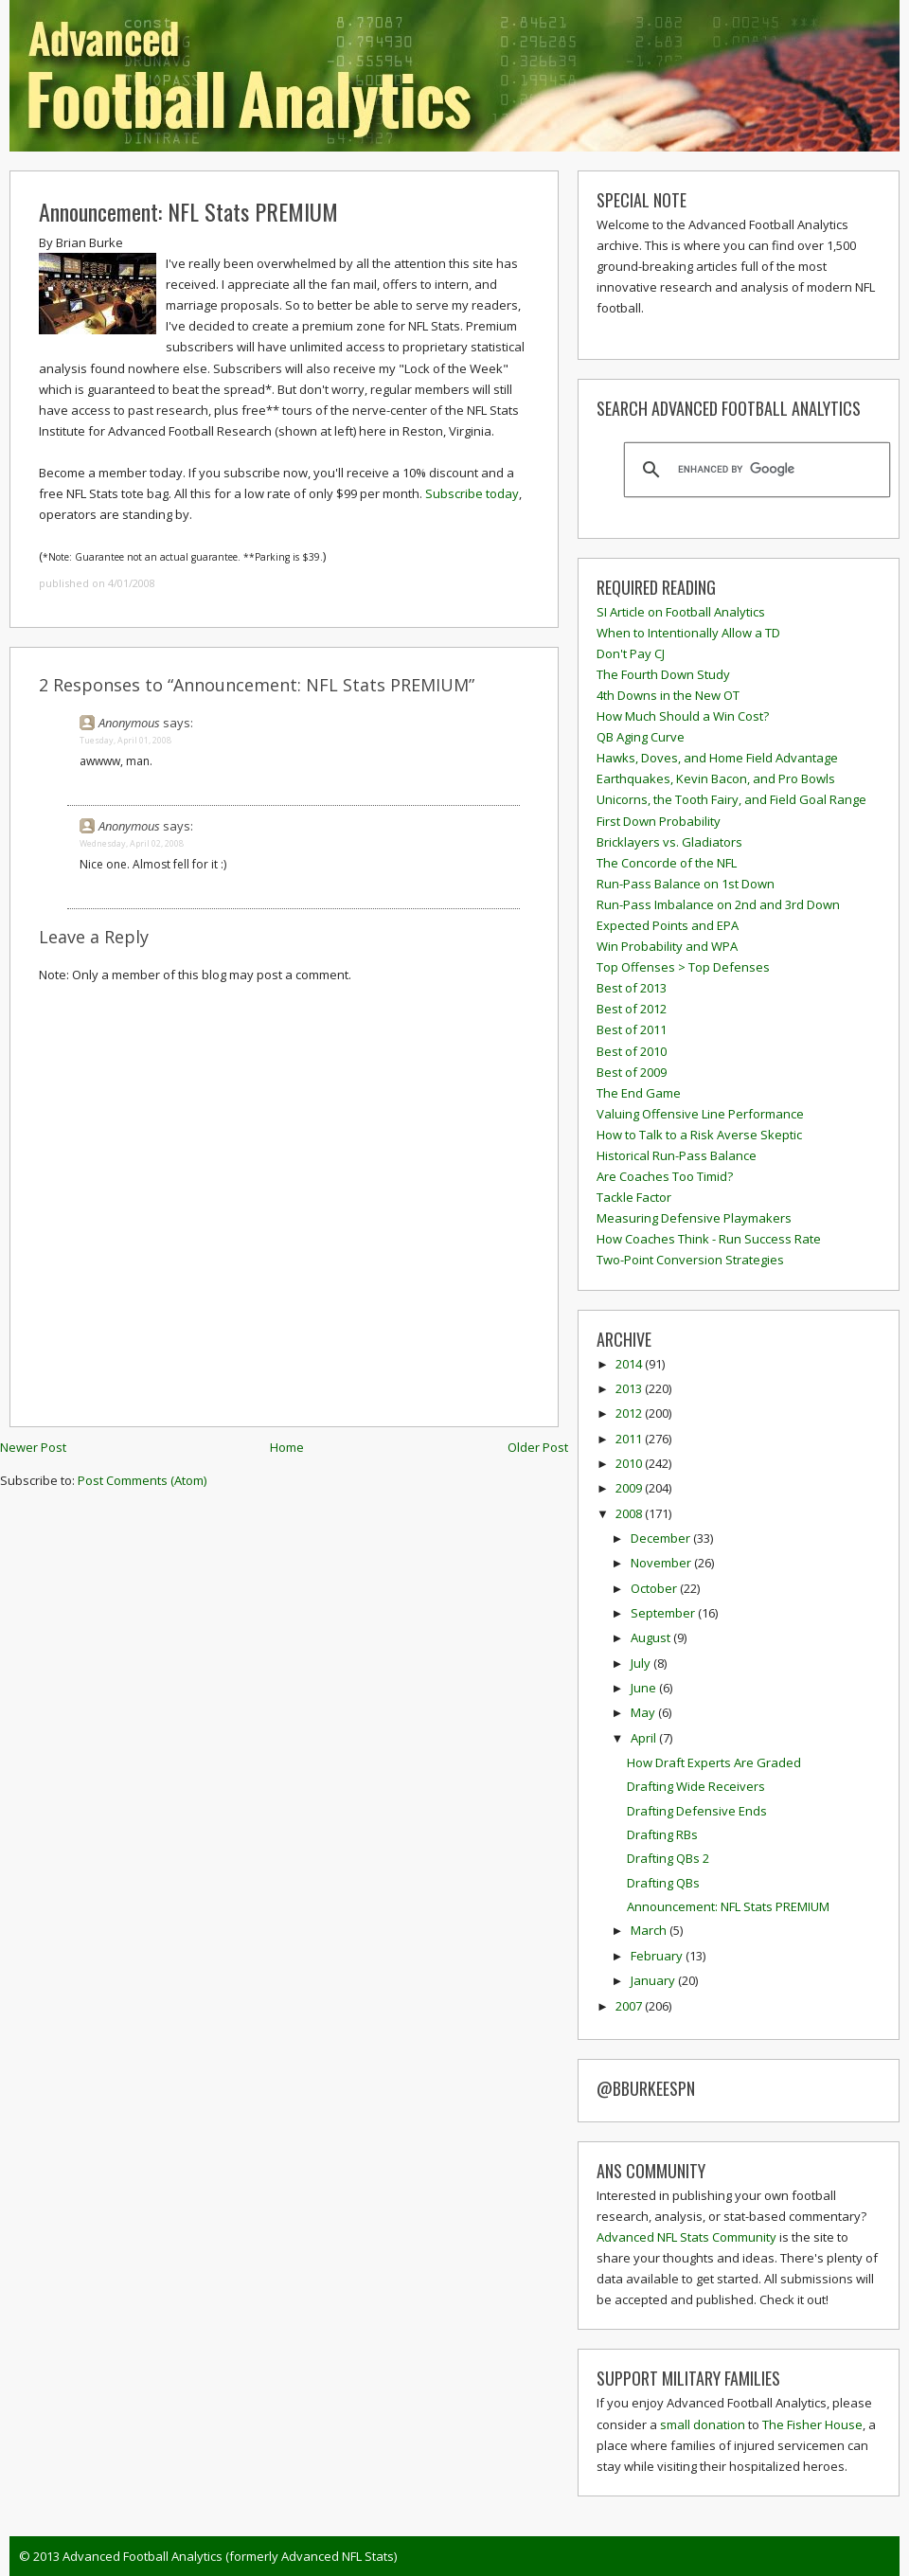  Describe the element at coordinates (632, 1008) in the screenshot. I see `Best of 2012` at that location.